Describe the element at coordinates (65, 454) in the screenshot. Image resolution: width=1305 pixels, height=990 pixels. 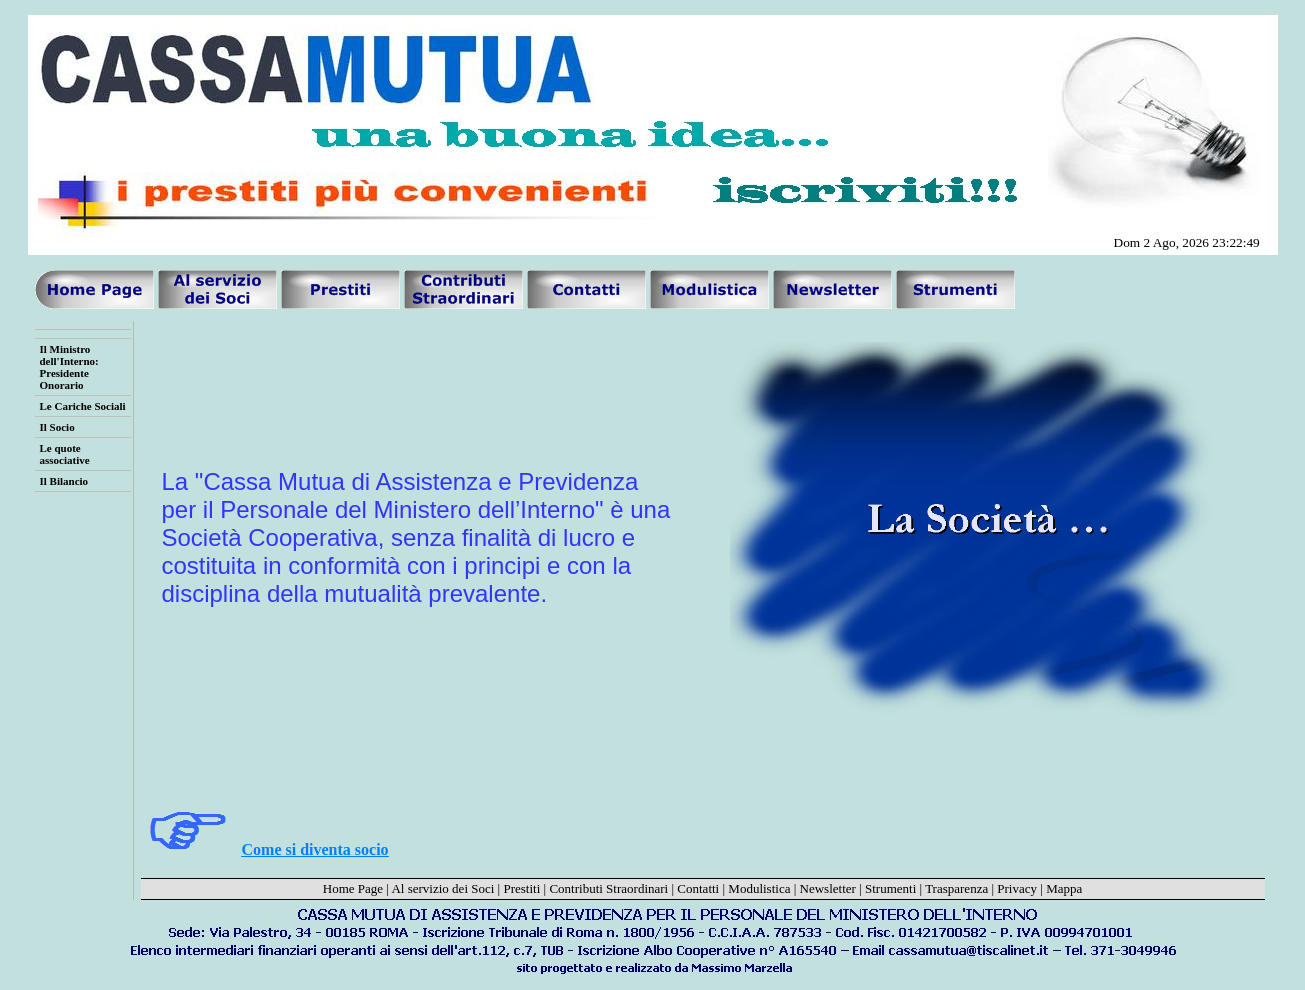
I see `Le quote associative` at that location.